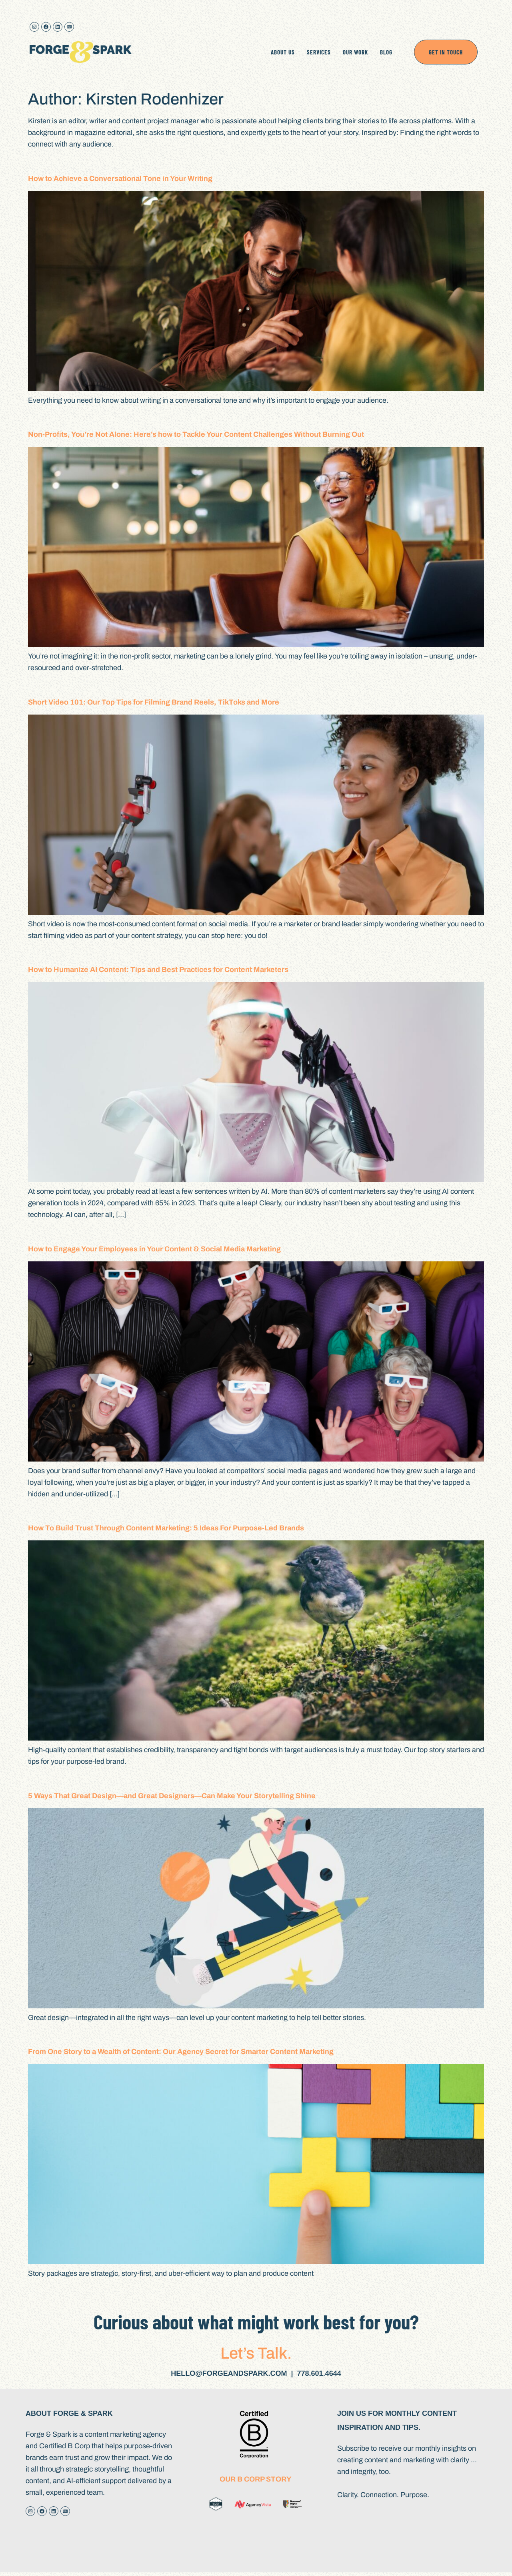 The height and width of the screenshot is (2576, 512). What do you see at coordinates (158, 970) in the screenshot?
I see `How to Humanize AI Content: Tips and Best Practices for Content Marketers` at bounding box center [158, 970].